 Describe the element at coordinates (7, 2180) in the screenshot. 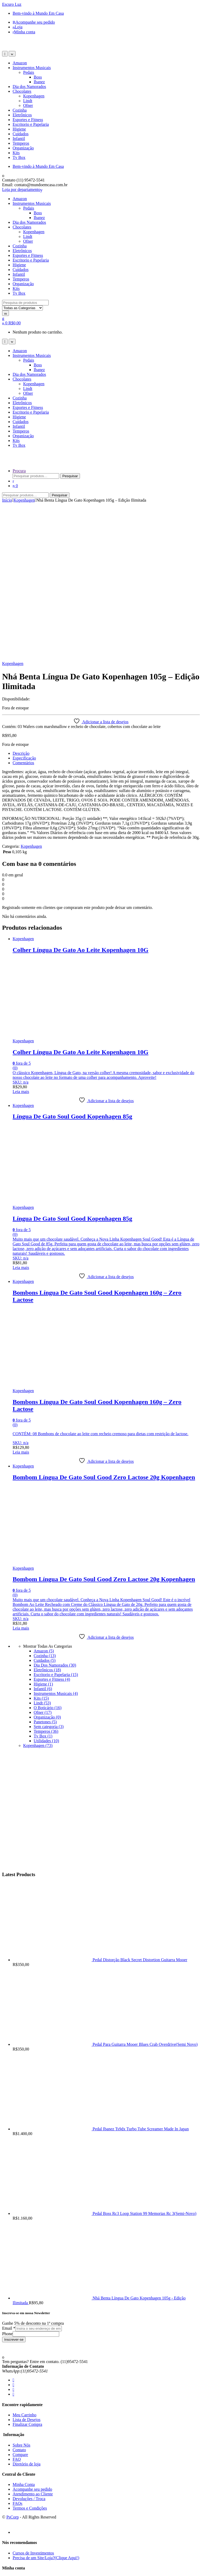

I see `Phone` at that location.